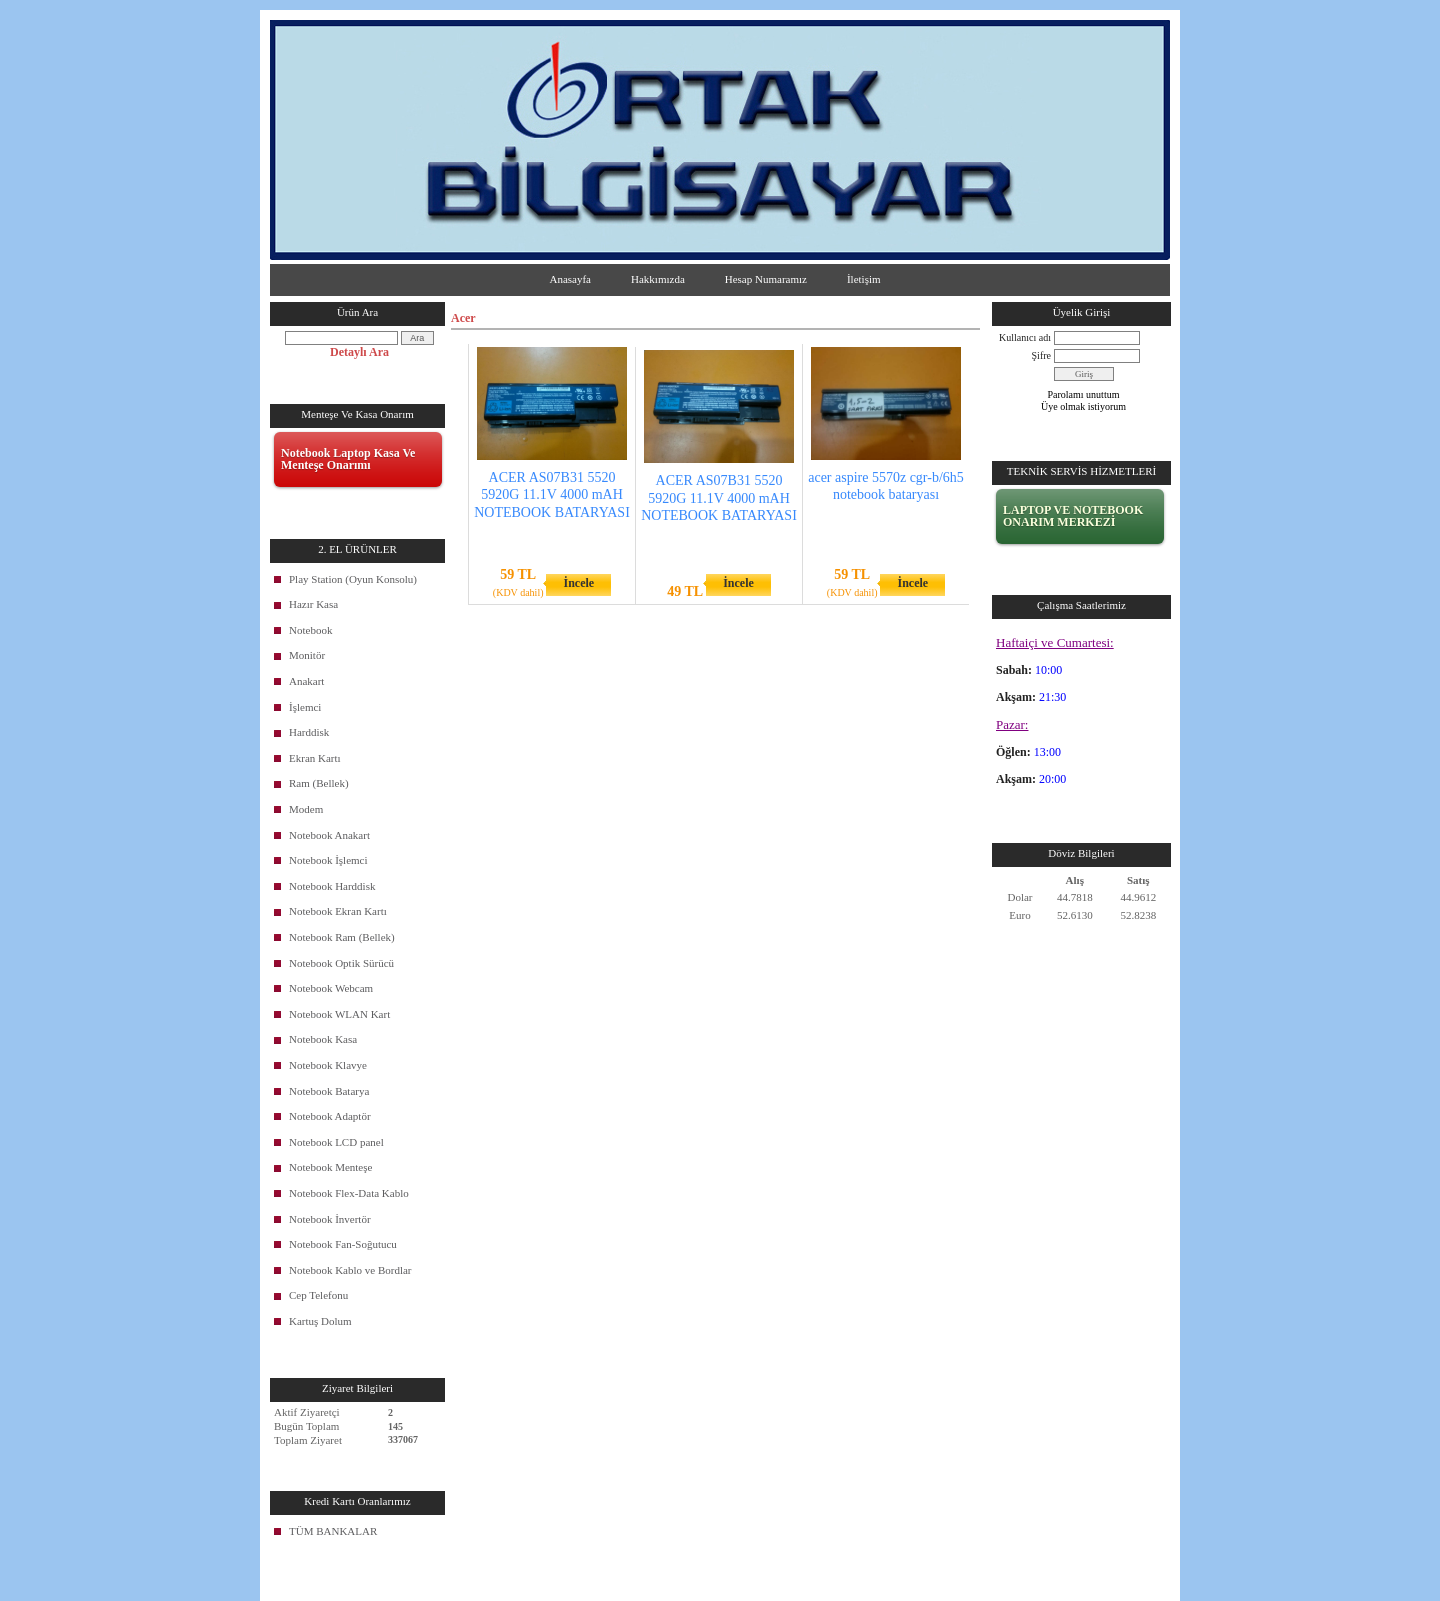  I want to click on Notebook, so click(310, 630).